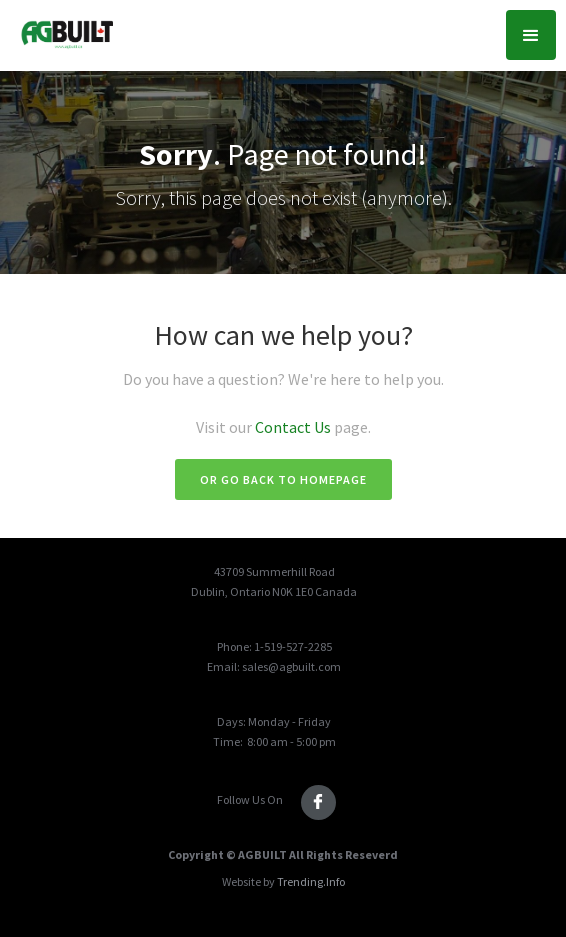 The height and width of the screenshot is (937, 566). What do you see at coordinates (311, 881) in the screenshot?
I see `Trending.Info` at bounding box center [311, 881].